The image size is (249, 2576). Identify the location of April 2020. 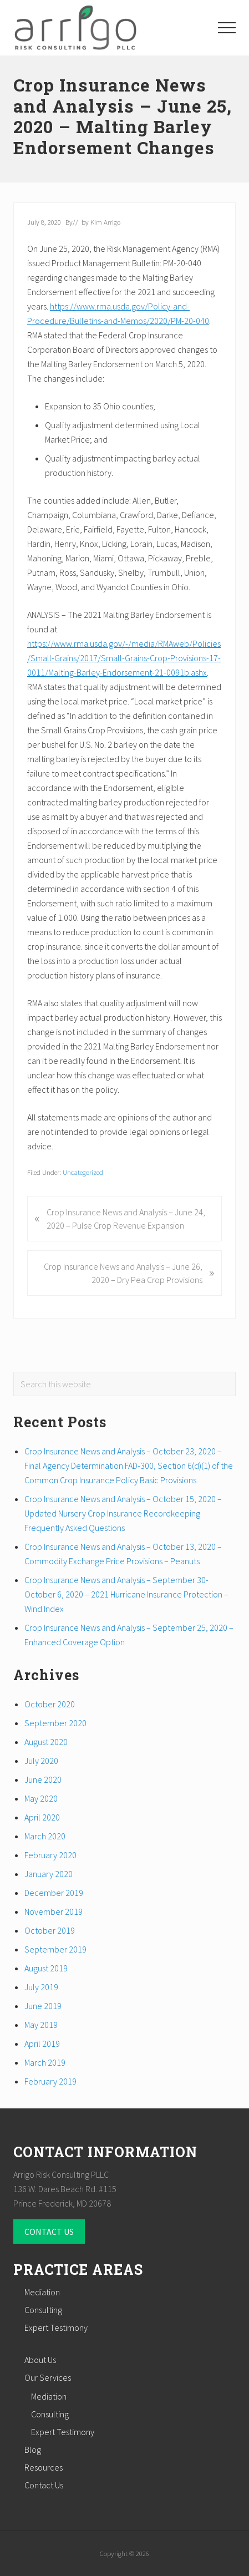
(42, 1817).